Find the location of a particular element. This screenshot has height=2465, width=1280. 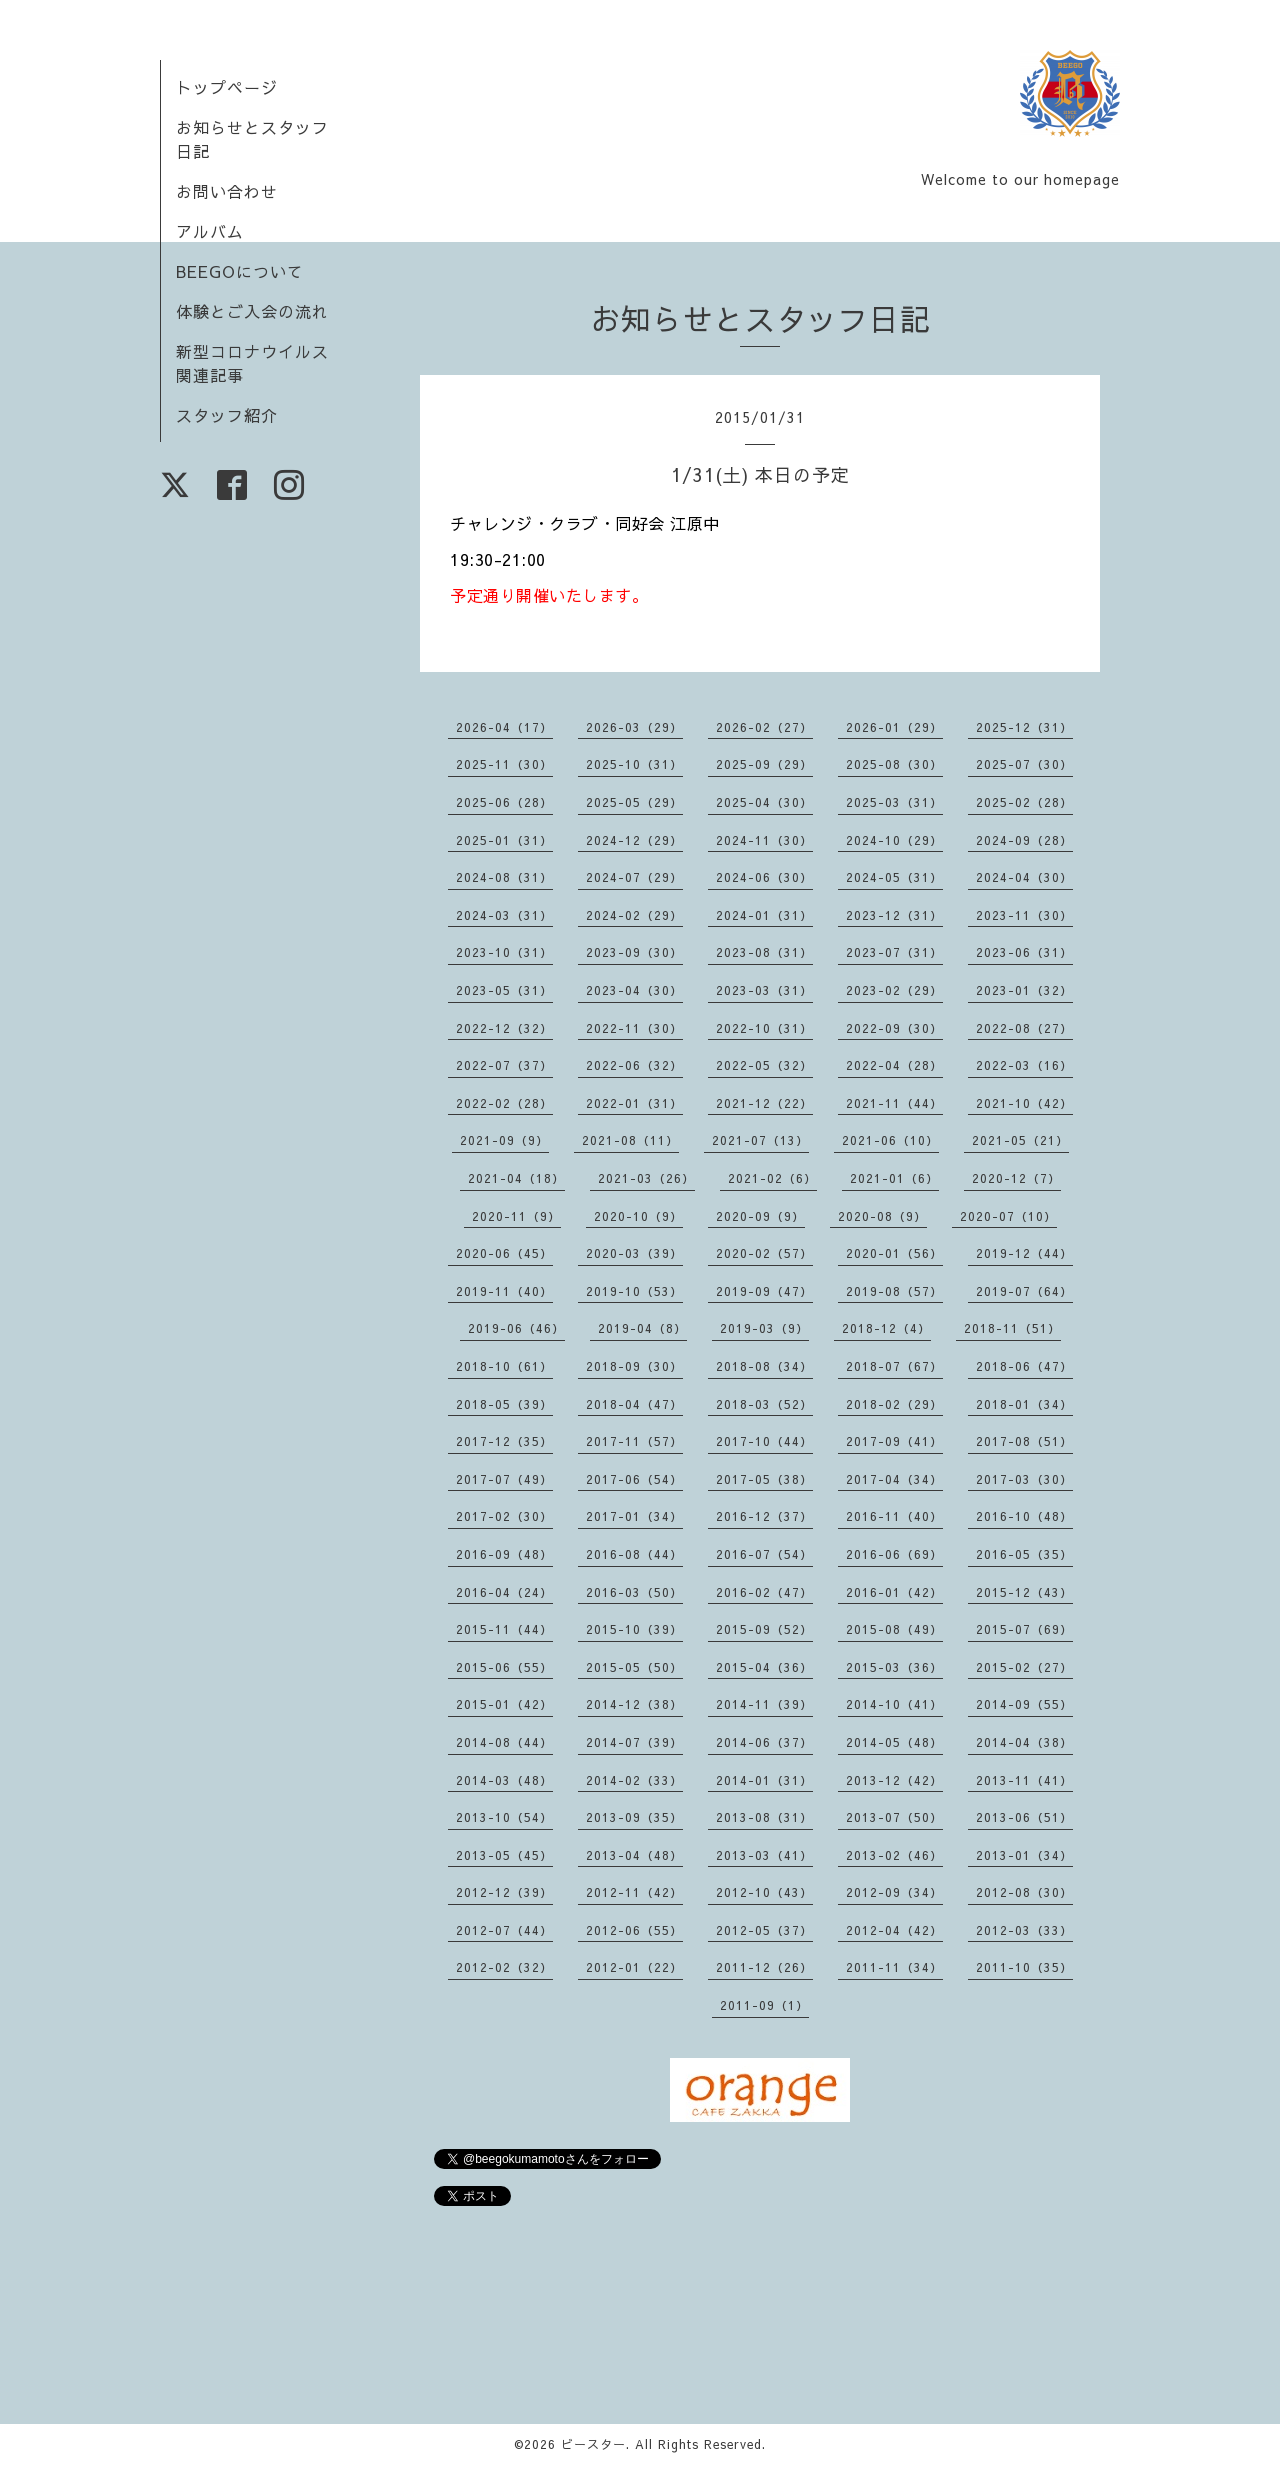

2017-02（30） is located at coordinates (504, 1516).